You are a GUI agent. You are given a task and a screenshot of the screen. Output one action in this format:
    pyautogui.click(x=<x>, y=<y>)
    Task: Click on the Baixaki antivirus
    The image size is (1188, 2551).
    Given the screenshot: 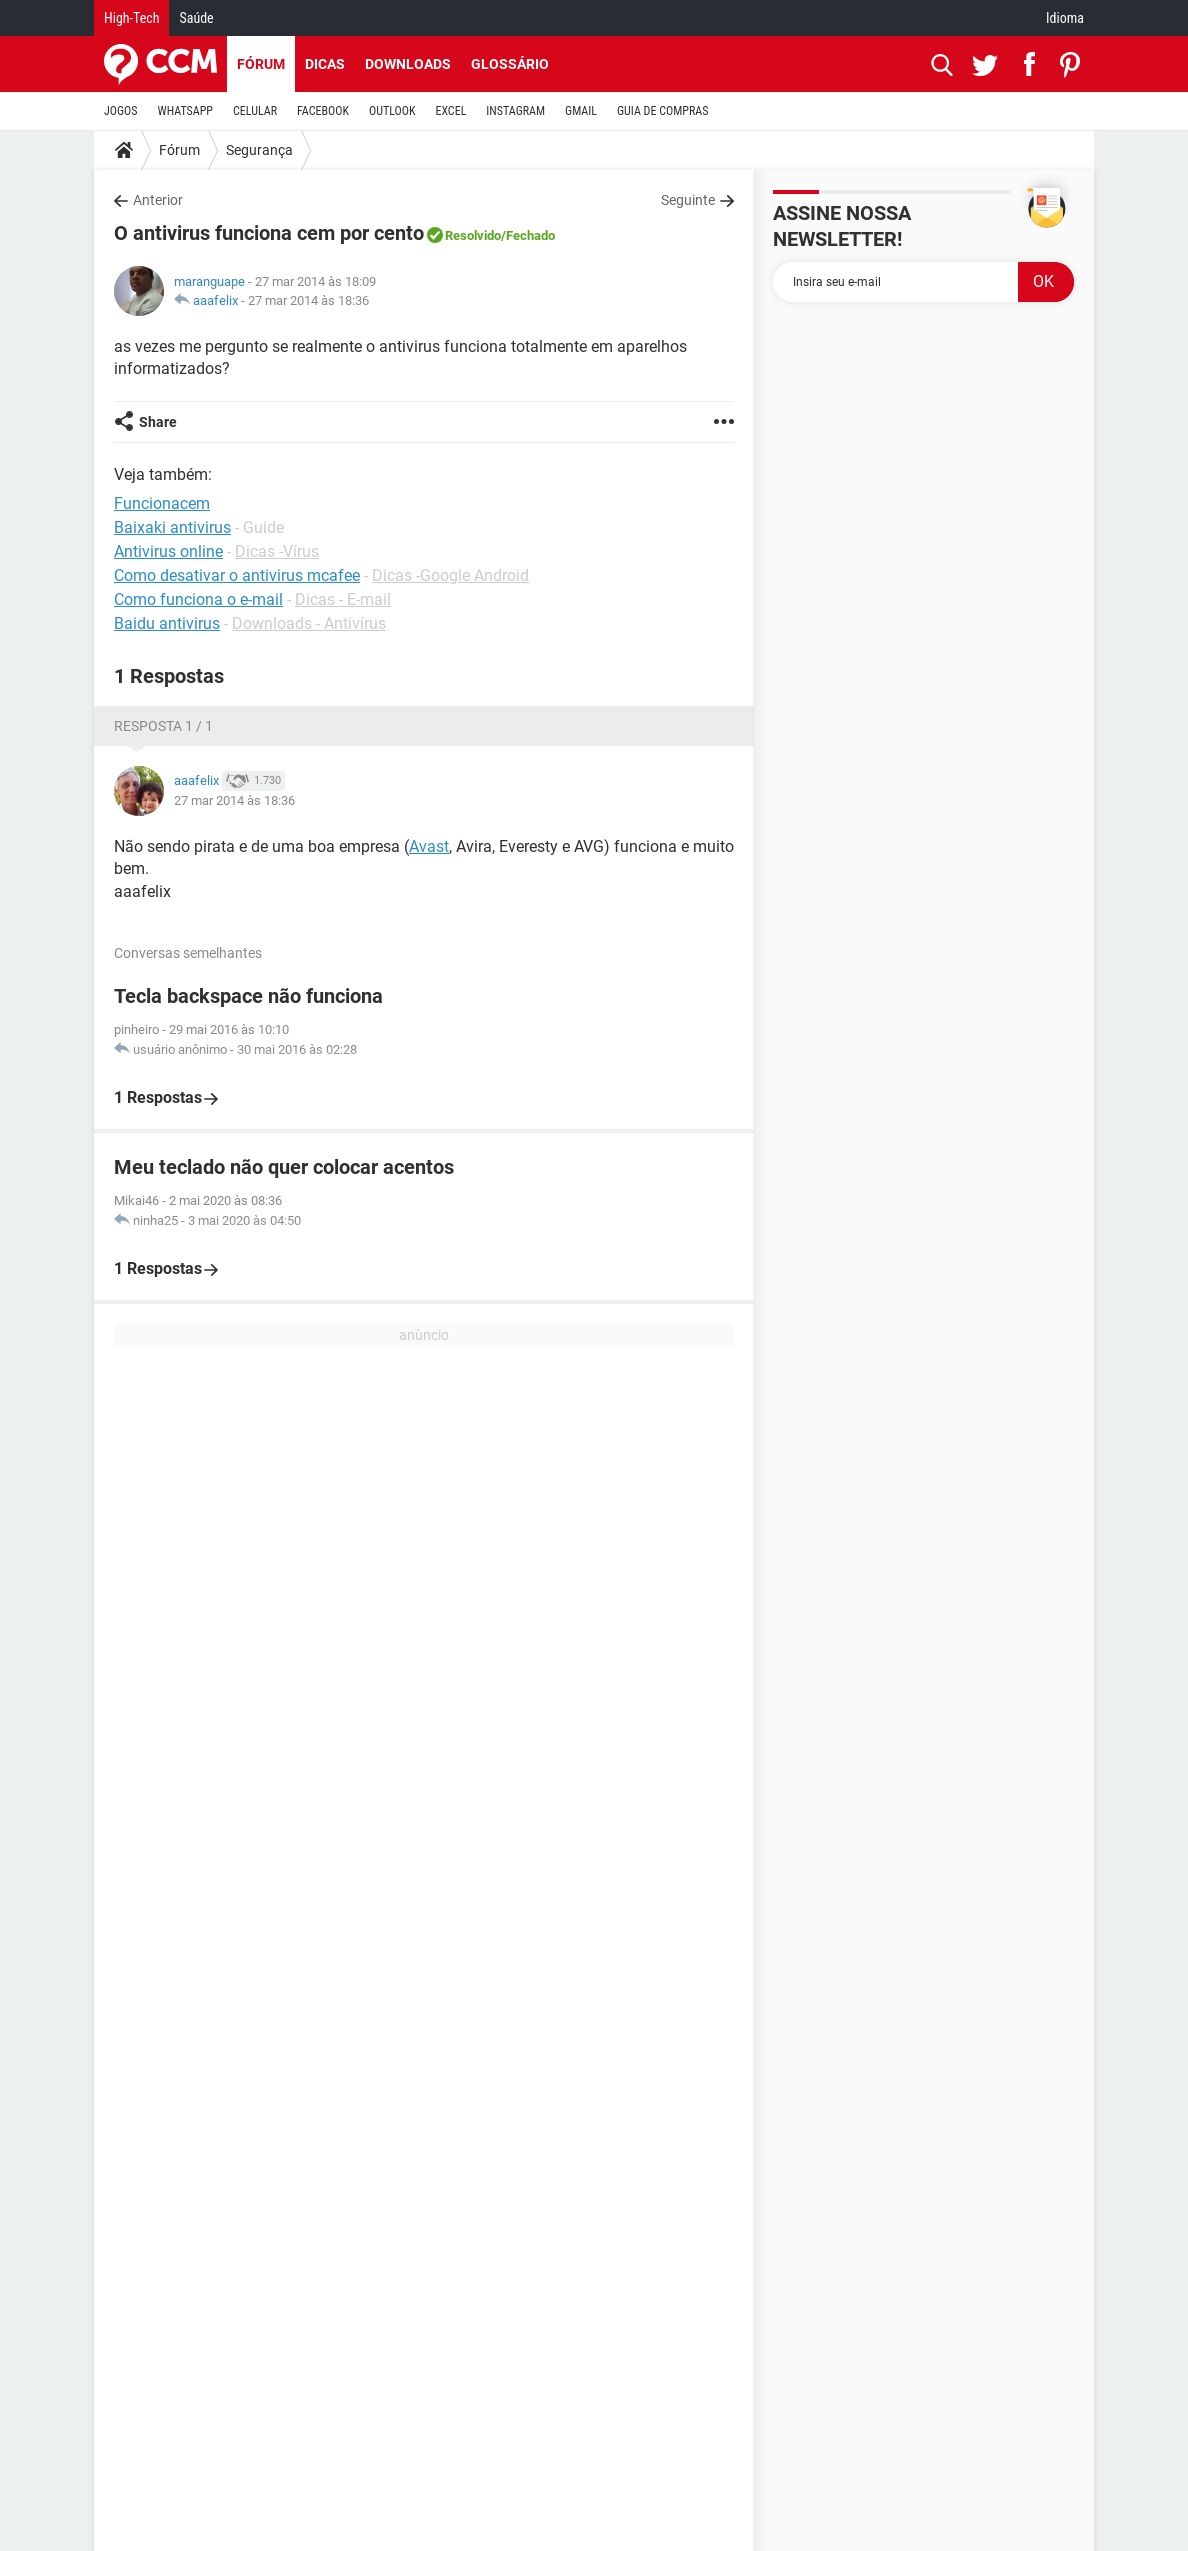 What is the action you would take?
    pyautogui.click(x=172, y=527)
    